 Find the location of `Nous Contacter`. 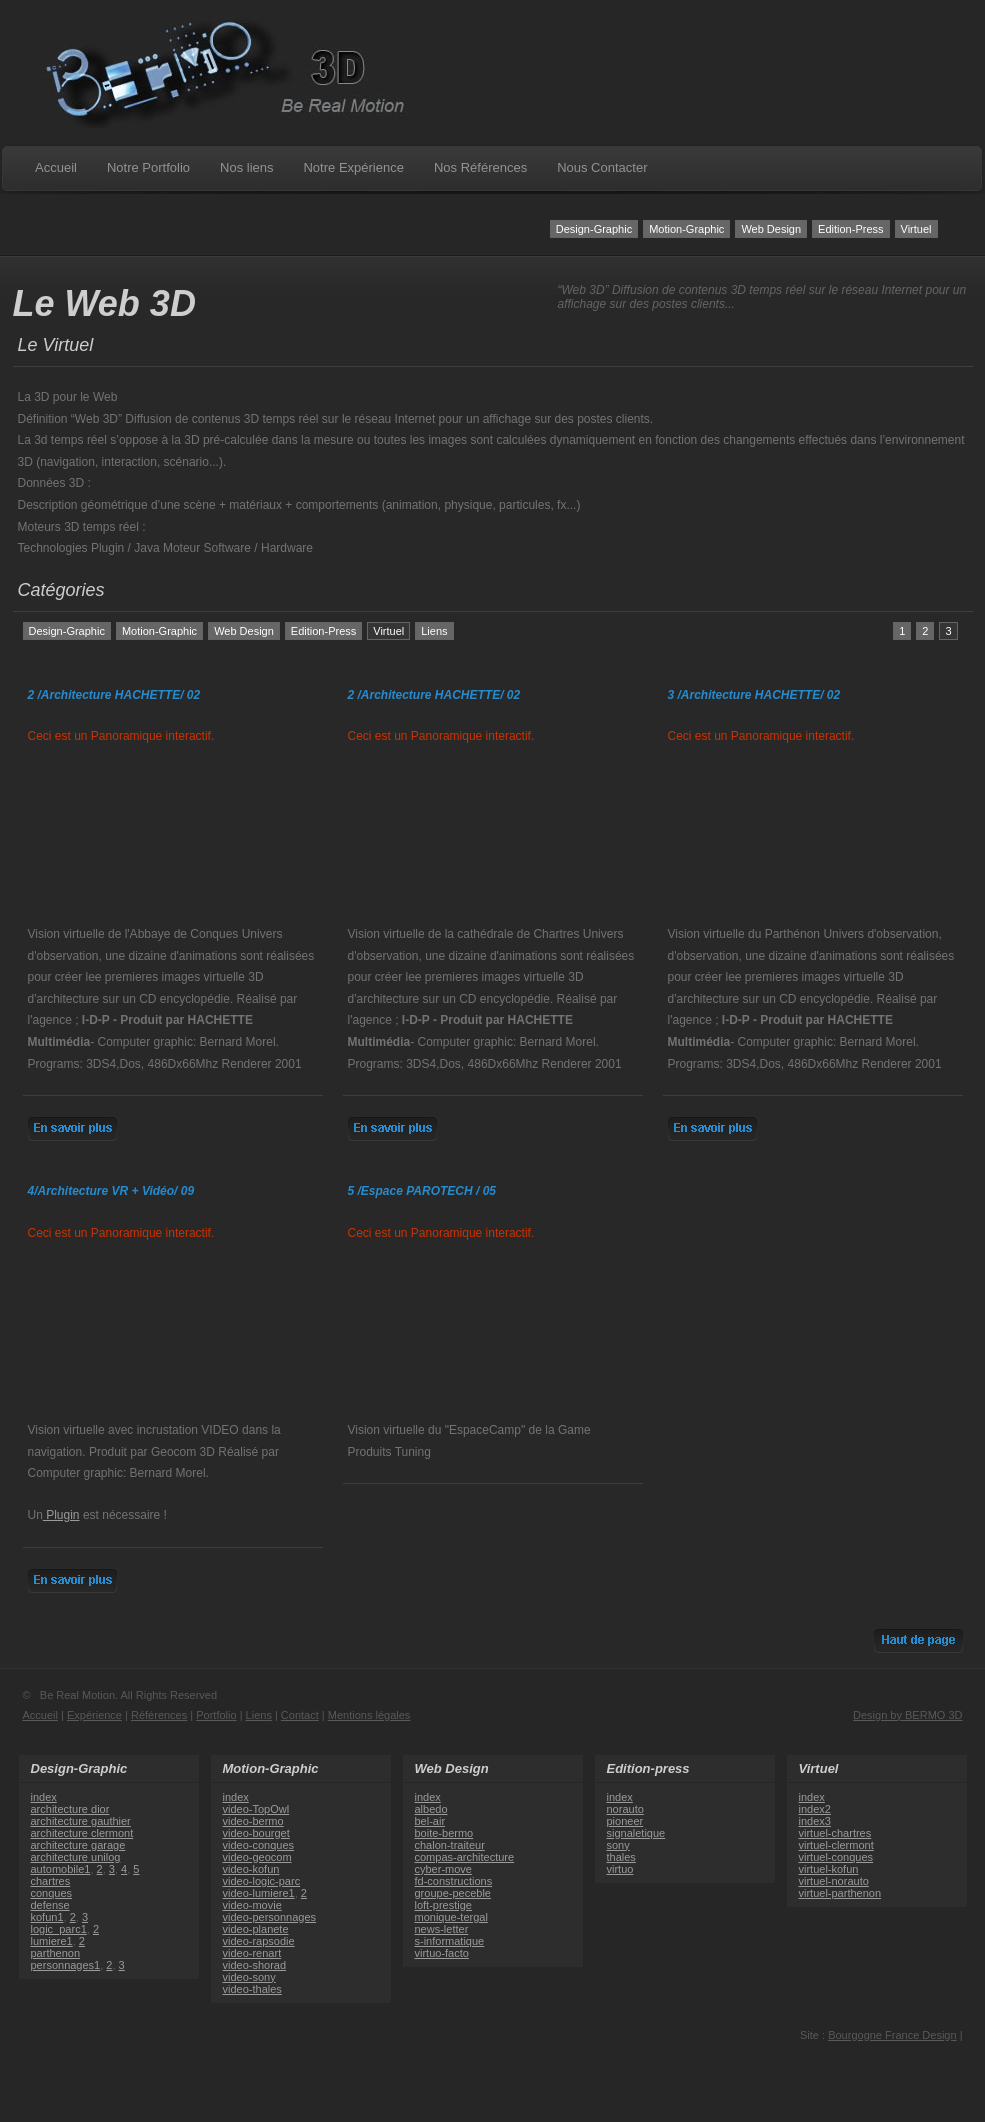

Nous Contacter is located at coordinates (602, 167).